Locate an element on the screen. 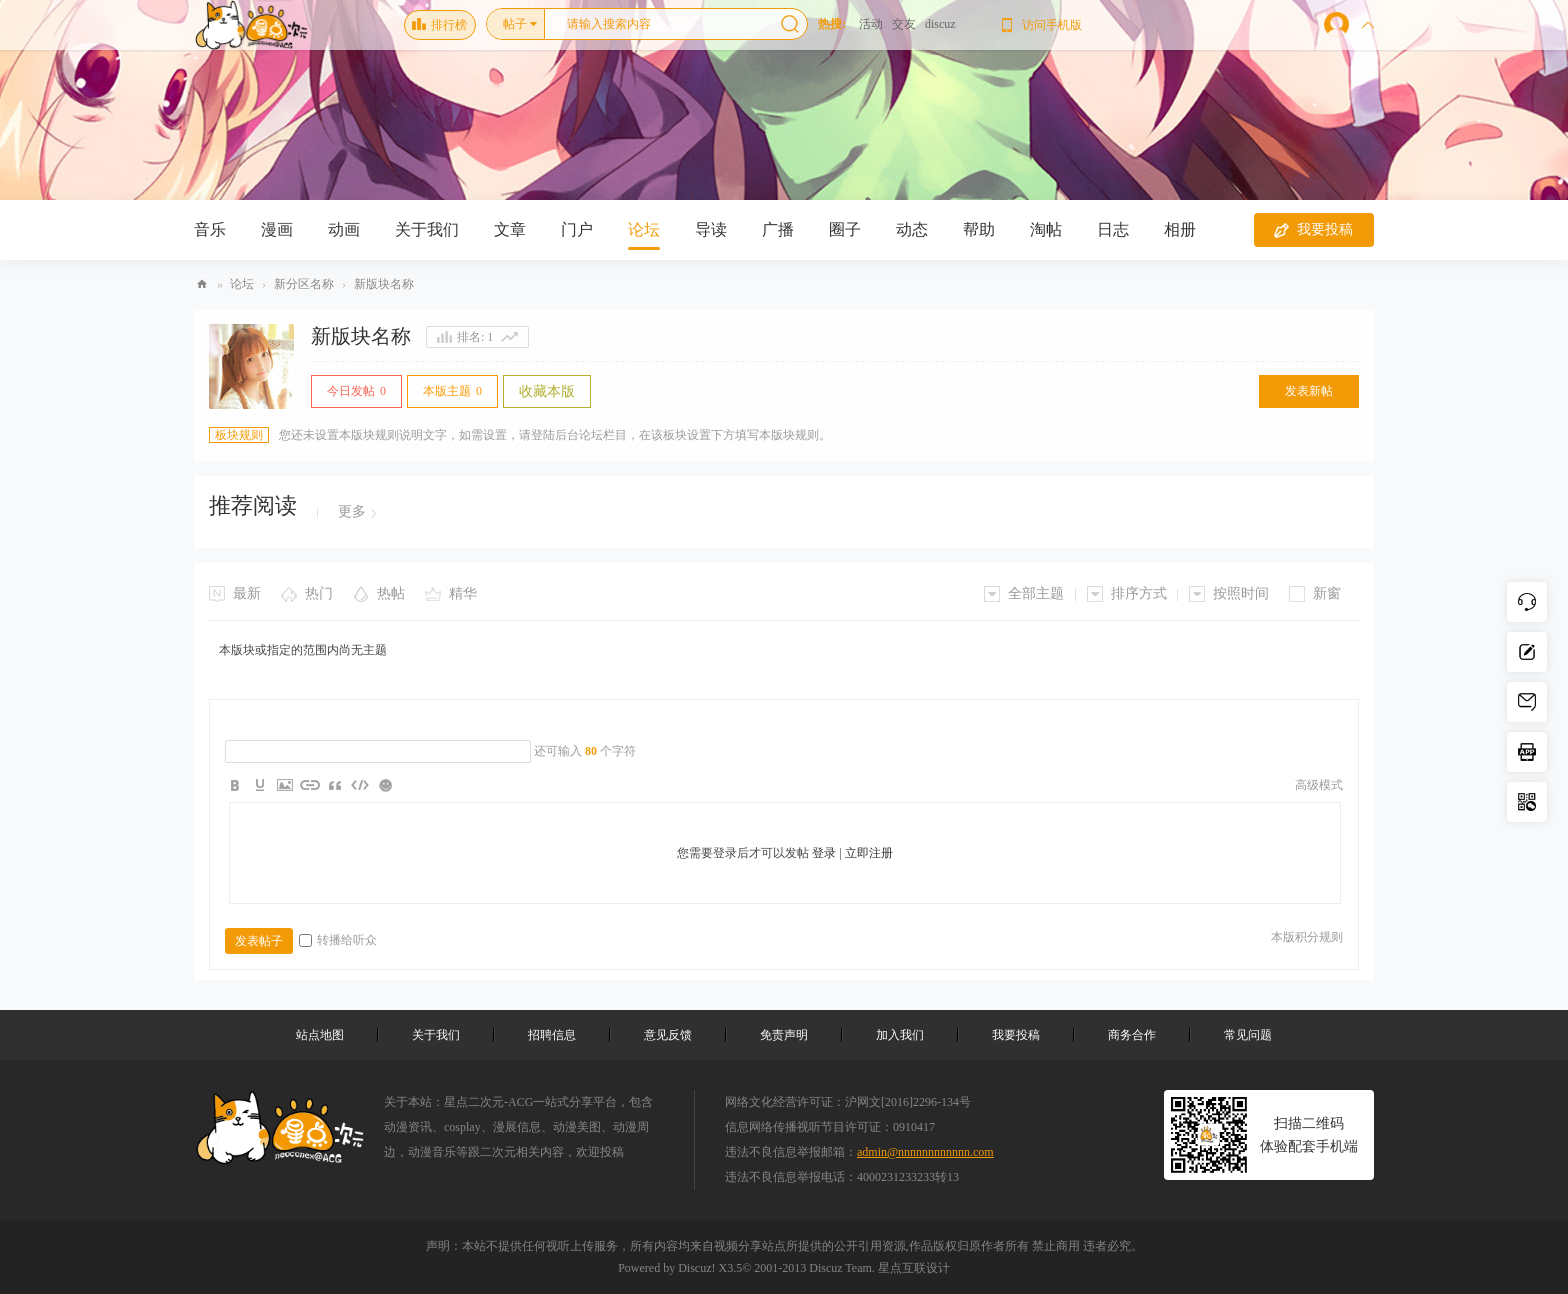 The image size is (1568, 1294). 广播 is located at coordinates (778, 229).